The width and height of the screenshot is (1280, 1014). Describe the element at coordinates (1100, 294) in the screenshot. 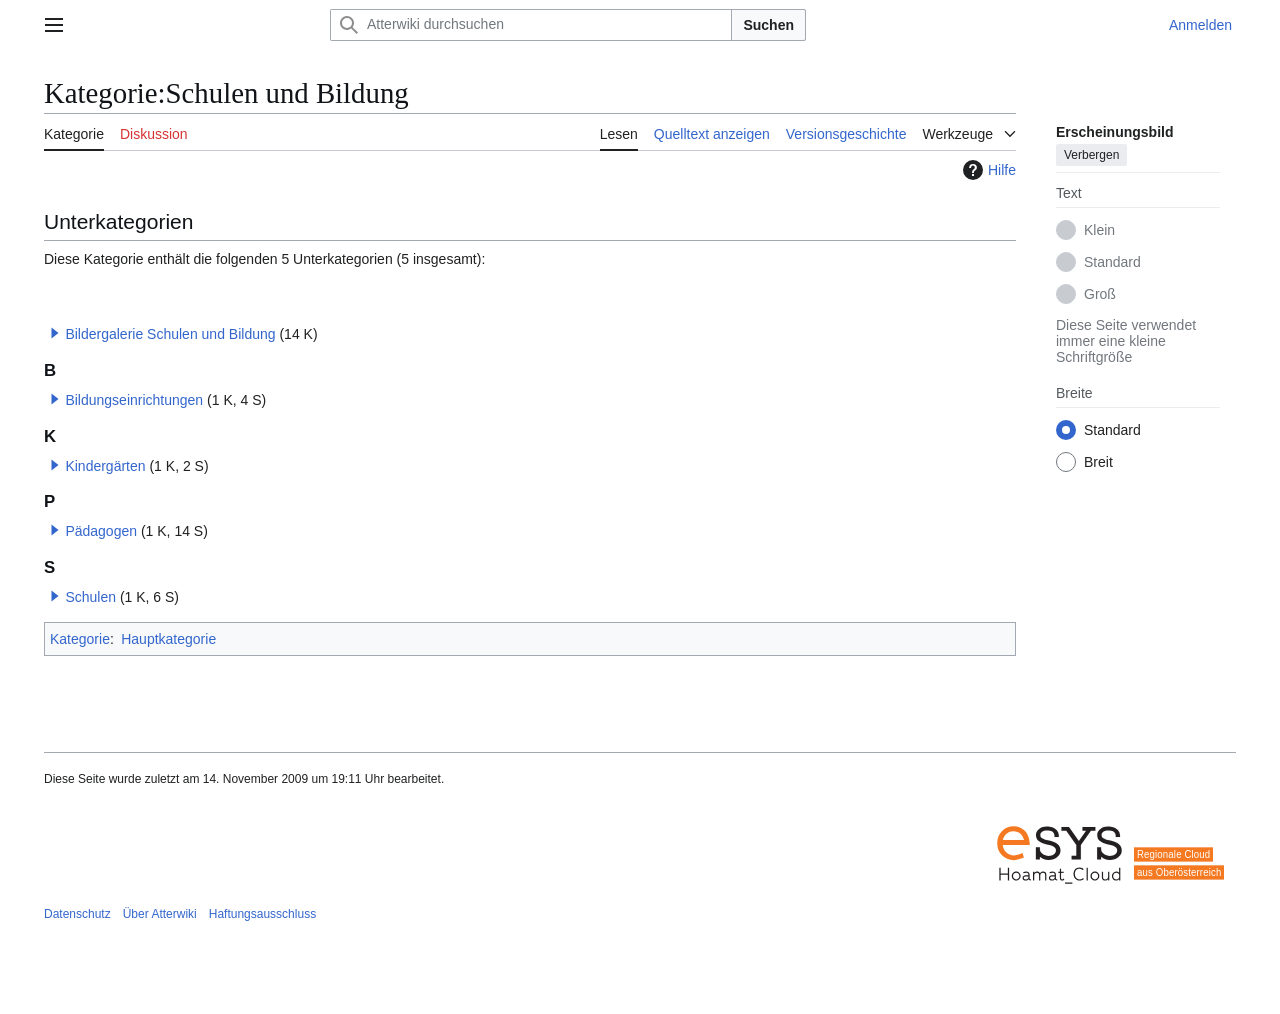

I see `Groß` at that location.